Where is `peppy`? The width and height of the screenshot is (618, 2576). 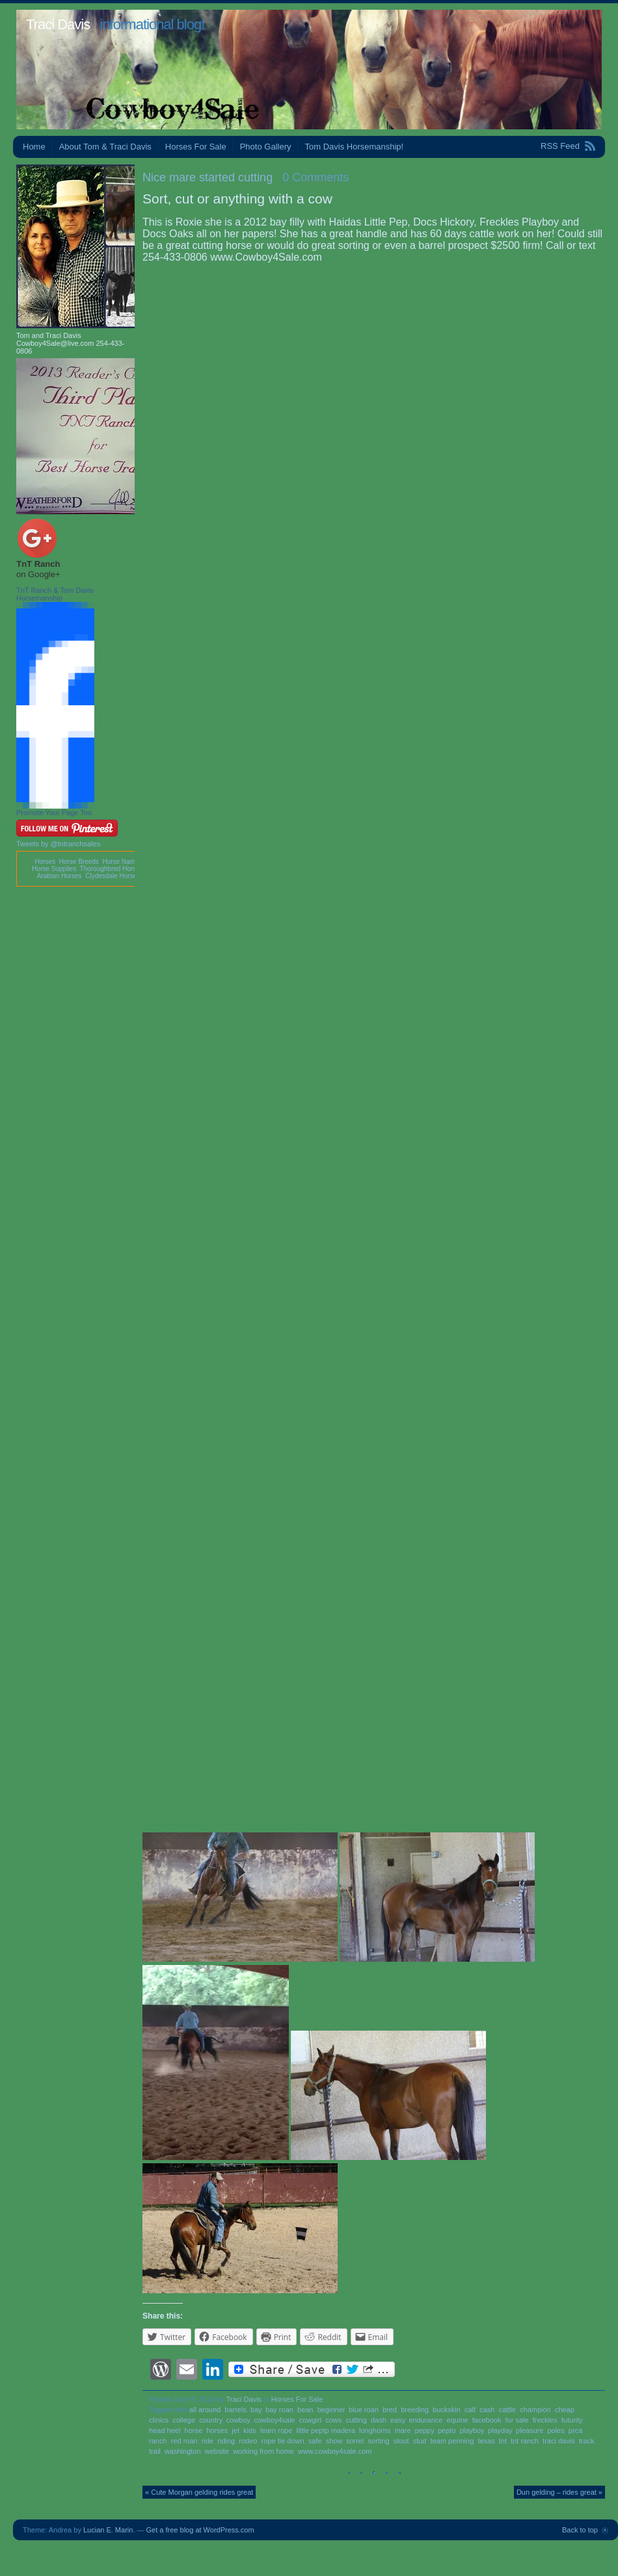 peppy is located at coordinates (424, 2430).